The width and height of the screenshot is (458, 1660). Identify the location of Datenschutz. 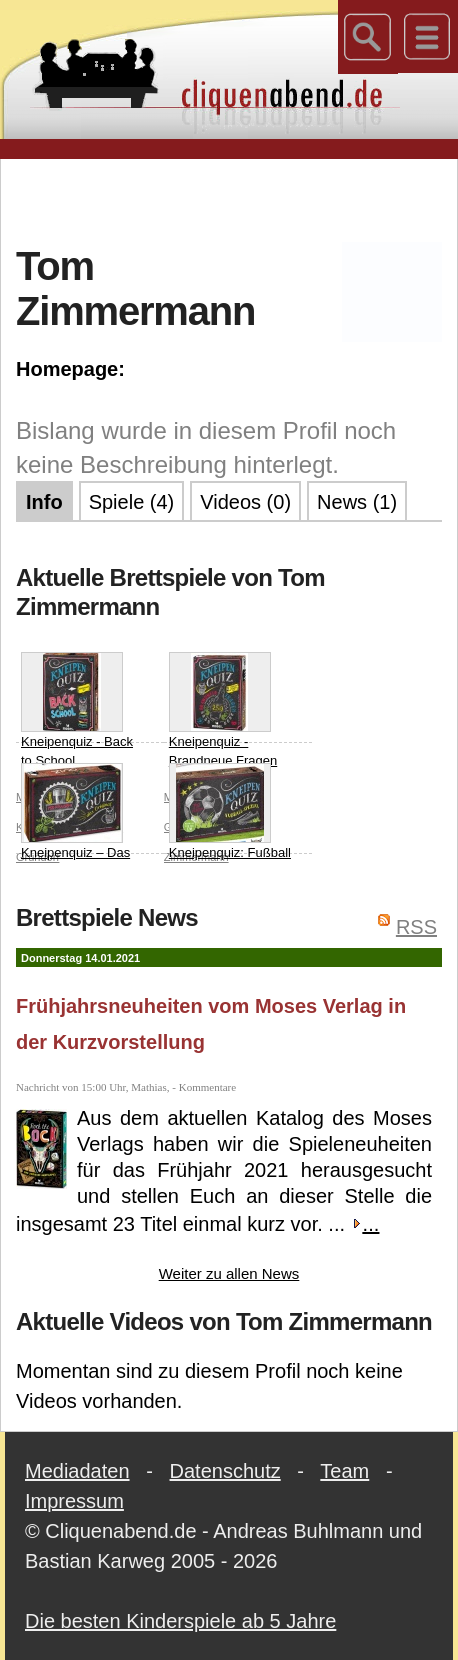
(225, 1471).